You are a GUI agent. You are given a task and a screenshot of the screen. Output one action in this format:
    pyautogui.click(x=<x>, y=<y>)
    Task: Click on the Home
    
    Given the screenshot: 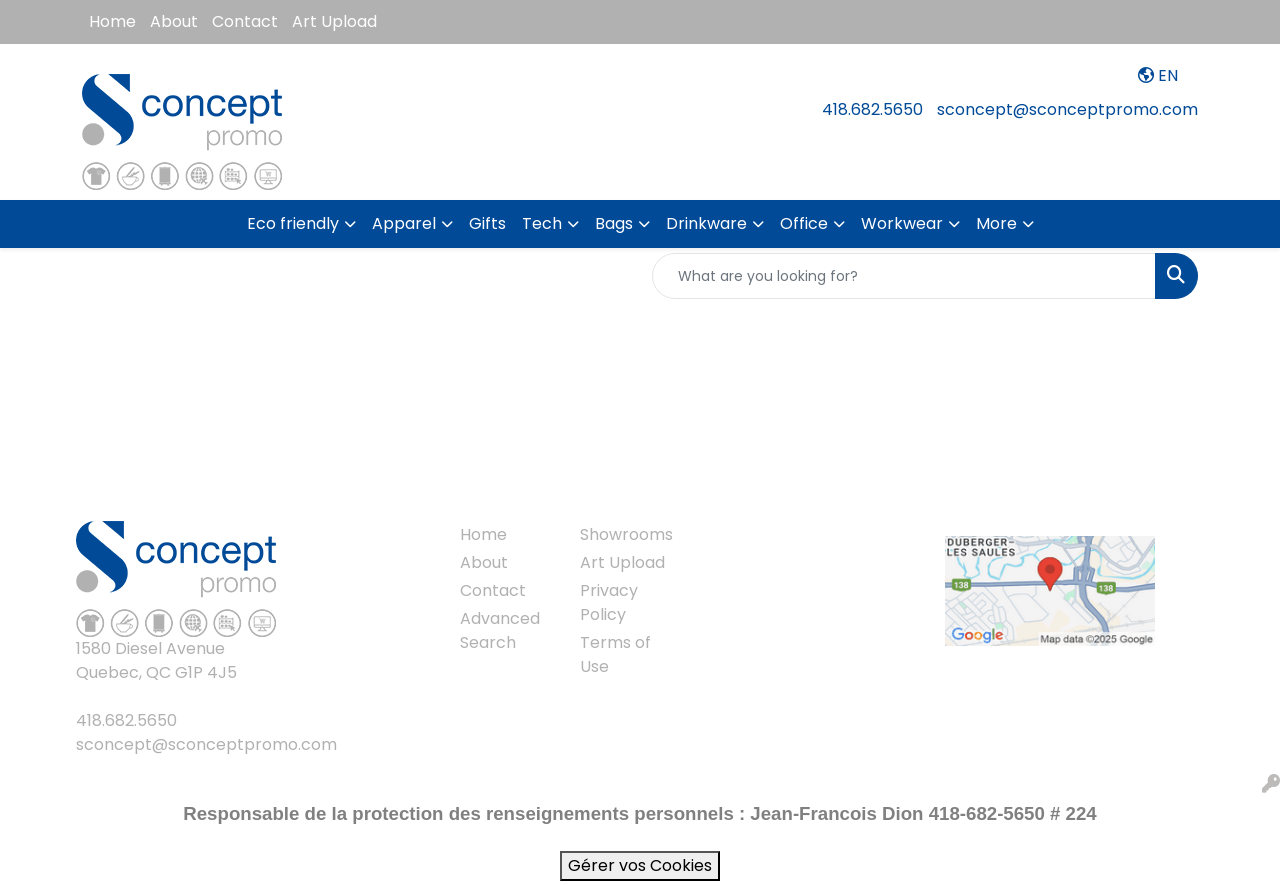 What is the action you would take?
    pyautogui.click(x=112, y=21)
    